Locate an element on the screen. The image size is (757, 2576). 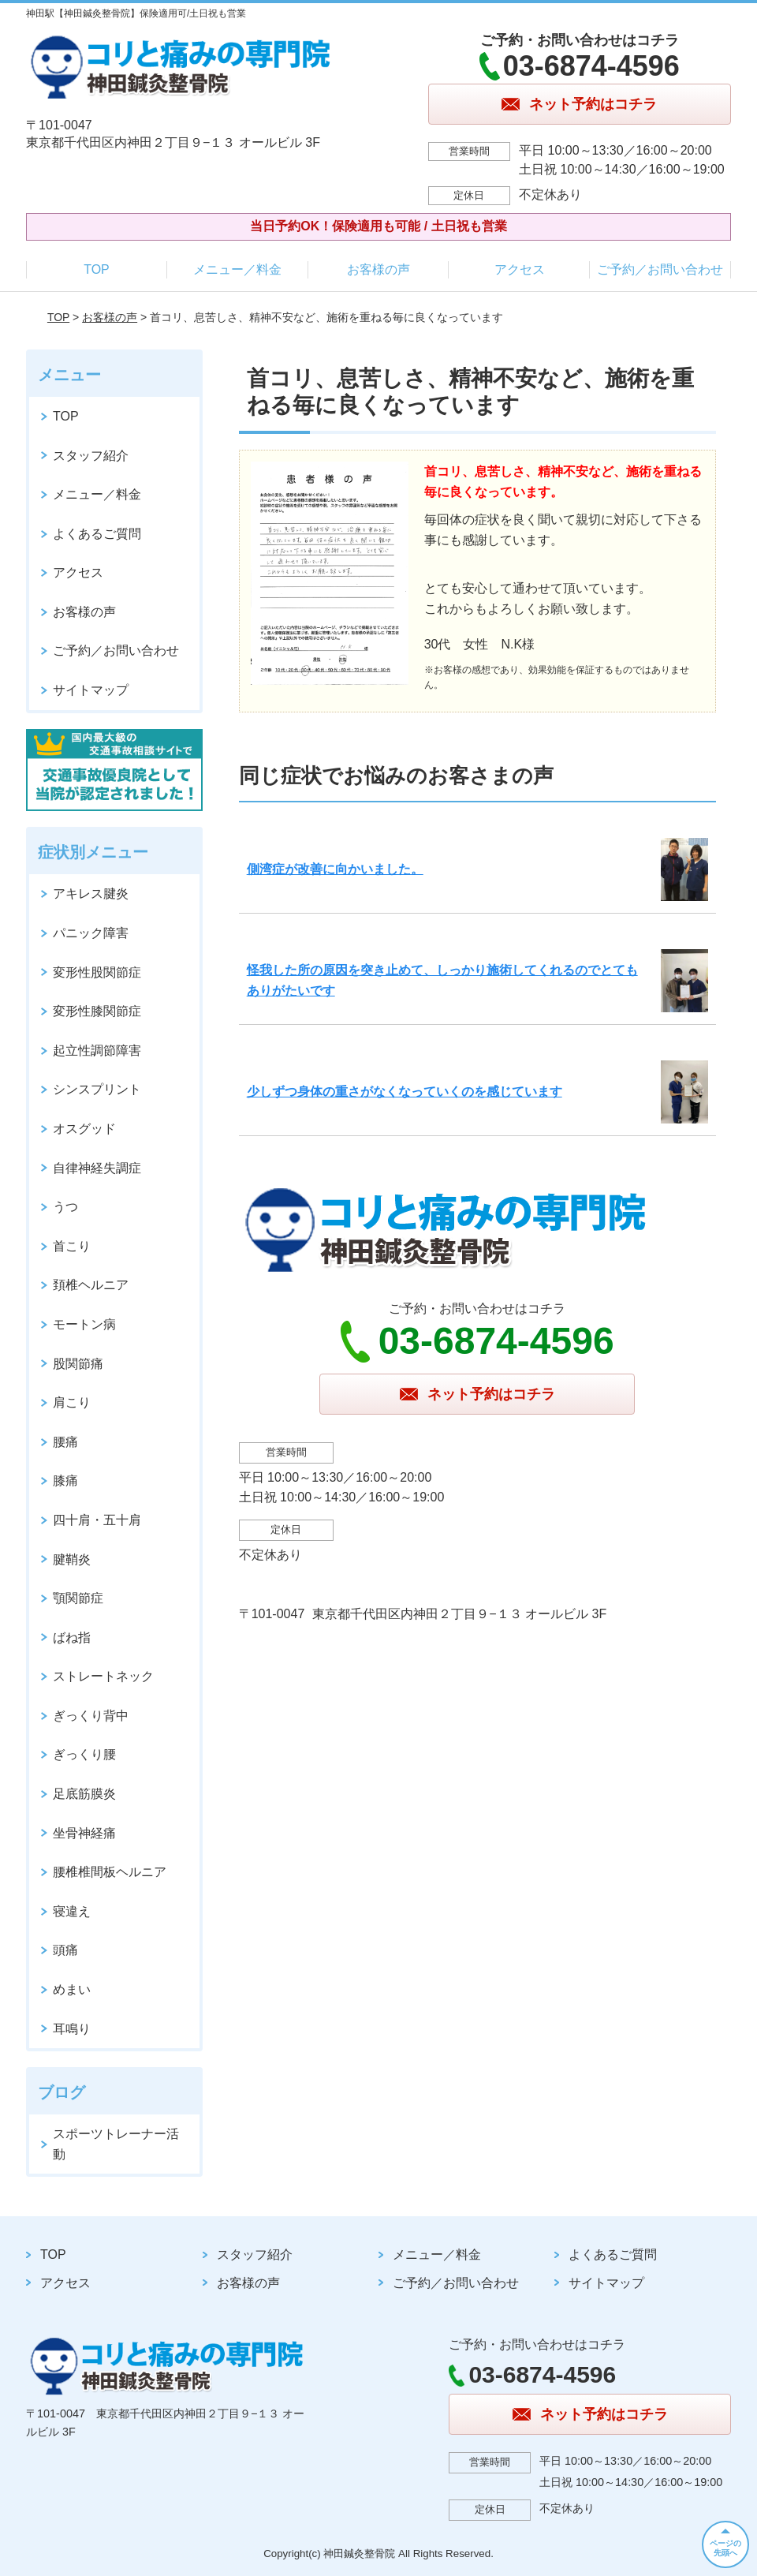
ストレートネック is located at coordinates (103, 1676).